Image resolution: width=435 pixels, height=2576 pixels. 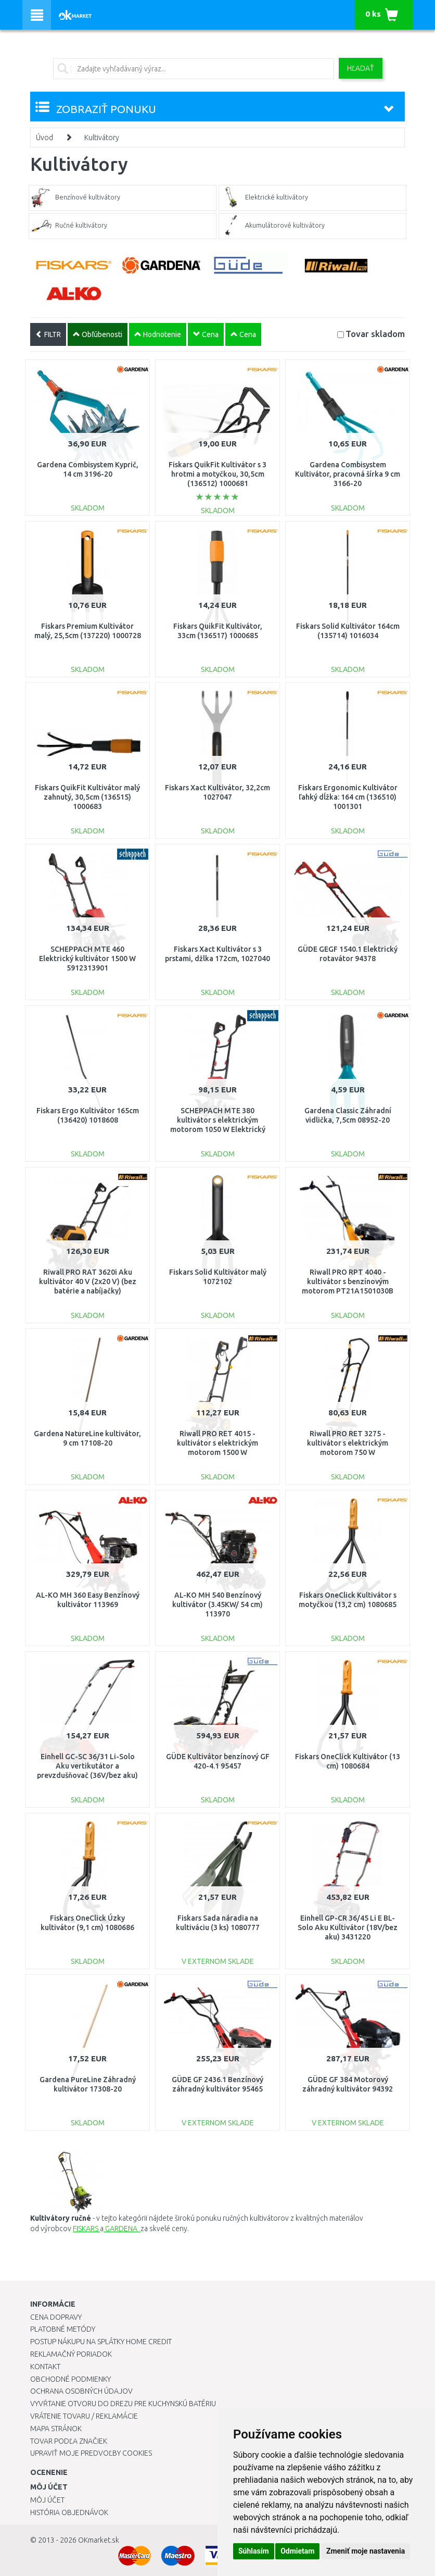 What do you see at coordinates (347, 1281) in the screenshot?
I see `Riwall PRO RPT 4040 - kultivátor s benzínovým motorom PT21A1501030B` at bounding box center [347, 1281].